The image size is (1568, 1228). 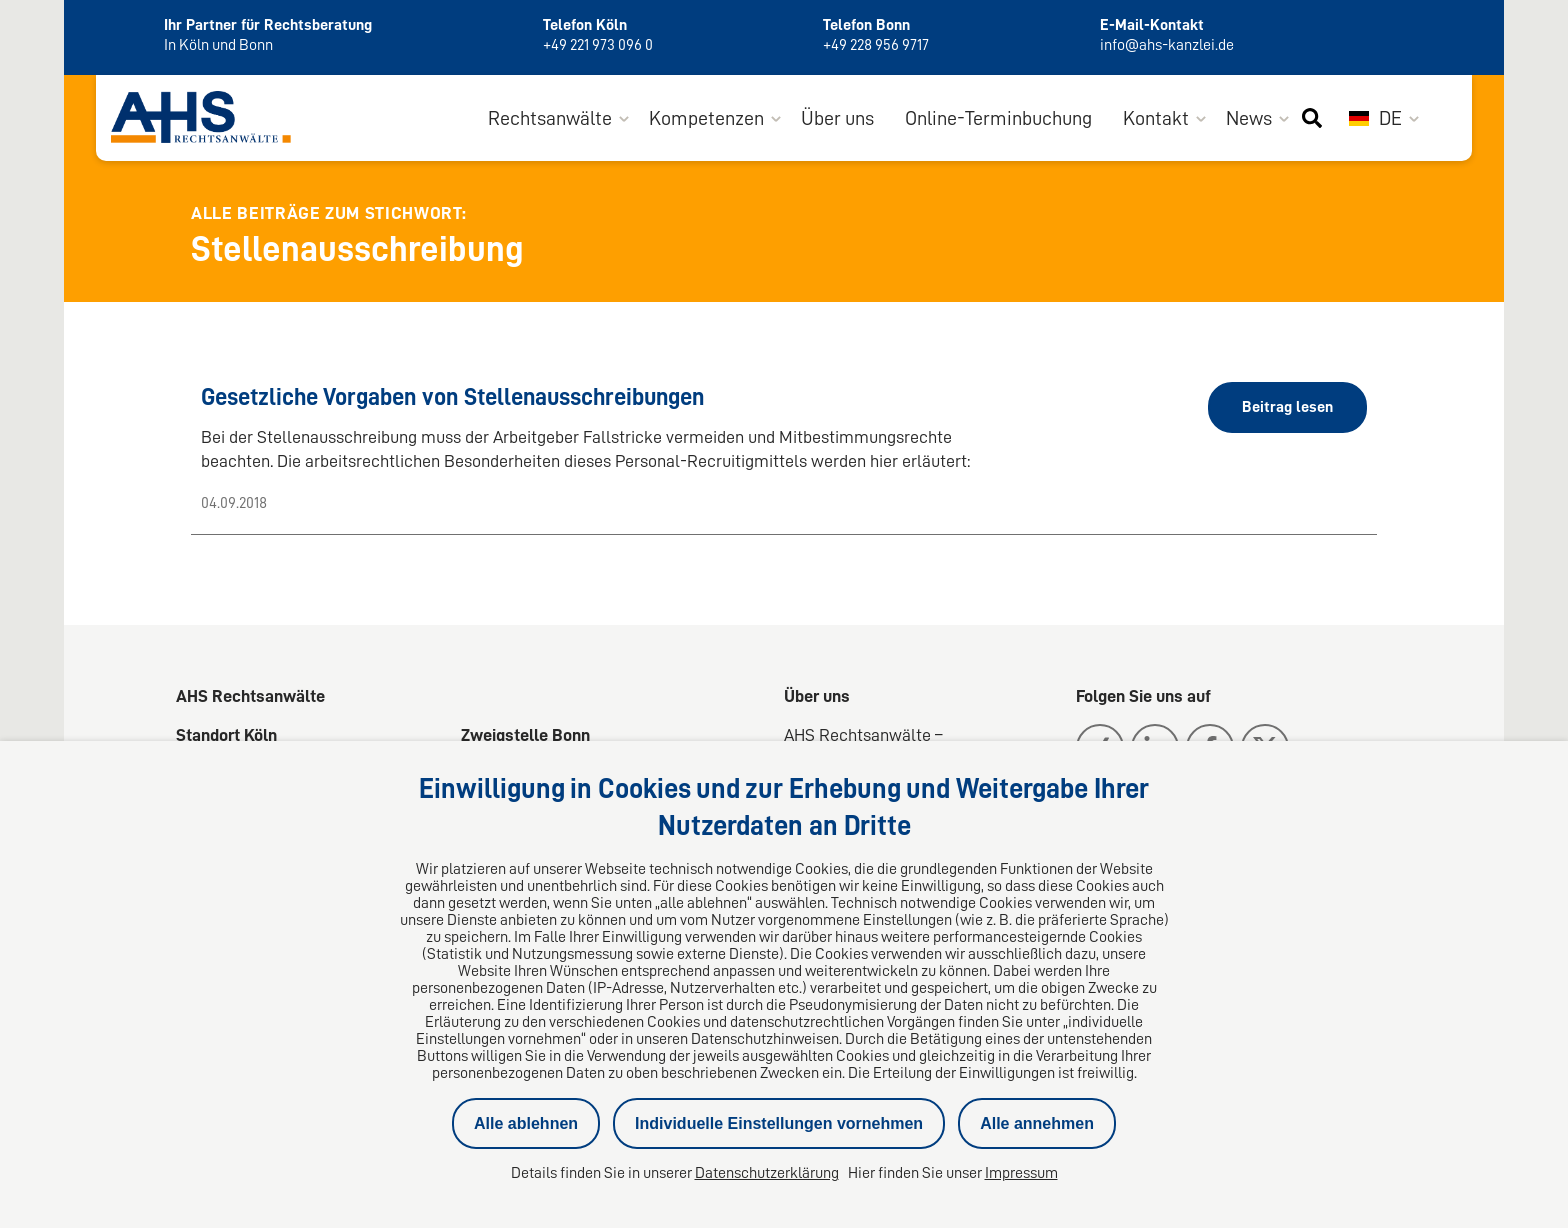 What do you see at coordinates (767, 1173) in the screenshot?
I see `Datenschutzerklärung` at bounding box center [767, 1173].